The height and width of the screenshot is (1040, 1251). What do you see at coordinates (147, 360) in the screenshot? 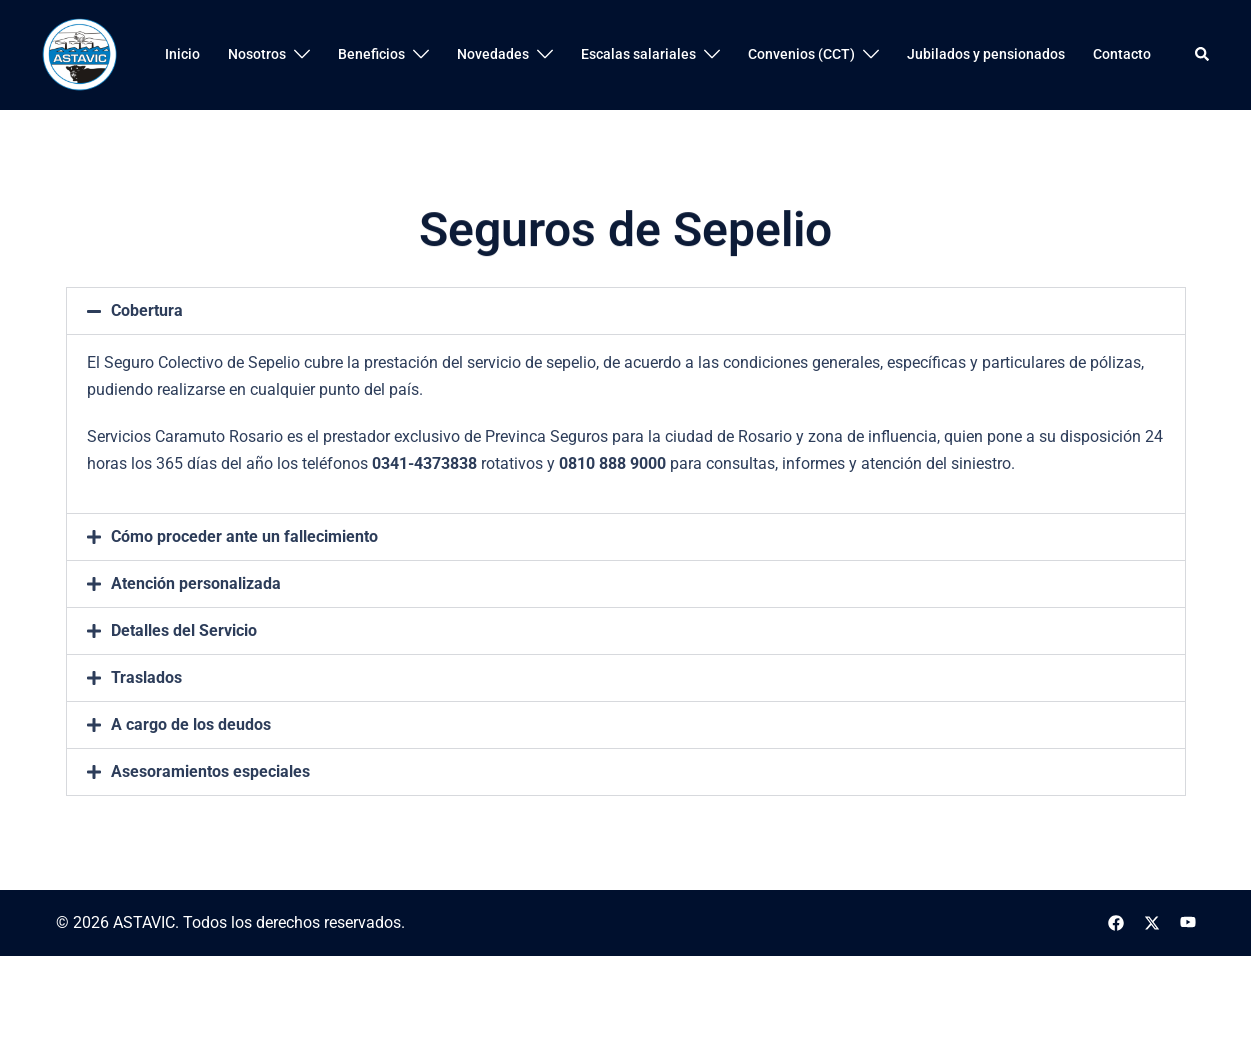
I see `Cobertura` at bounding box center [147, 360].